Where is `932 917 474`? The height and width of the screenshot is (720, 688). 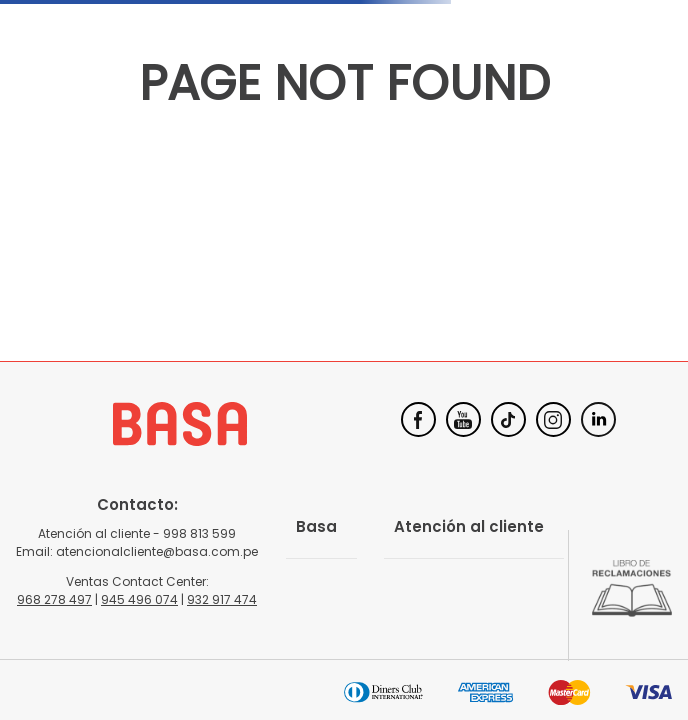
932 917 474 is located at coordinates (222, 599).